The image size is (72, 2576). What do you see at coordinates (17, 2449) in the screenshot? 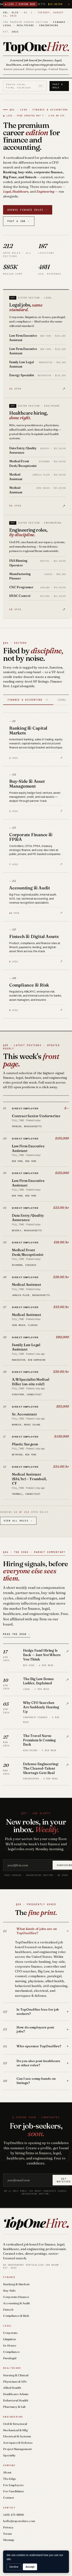
I see `Project Management` at bounding box center [17, 2449].